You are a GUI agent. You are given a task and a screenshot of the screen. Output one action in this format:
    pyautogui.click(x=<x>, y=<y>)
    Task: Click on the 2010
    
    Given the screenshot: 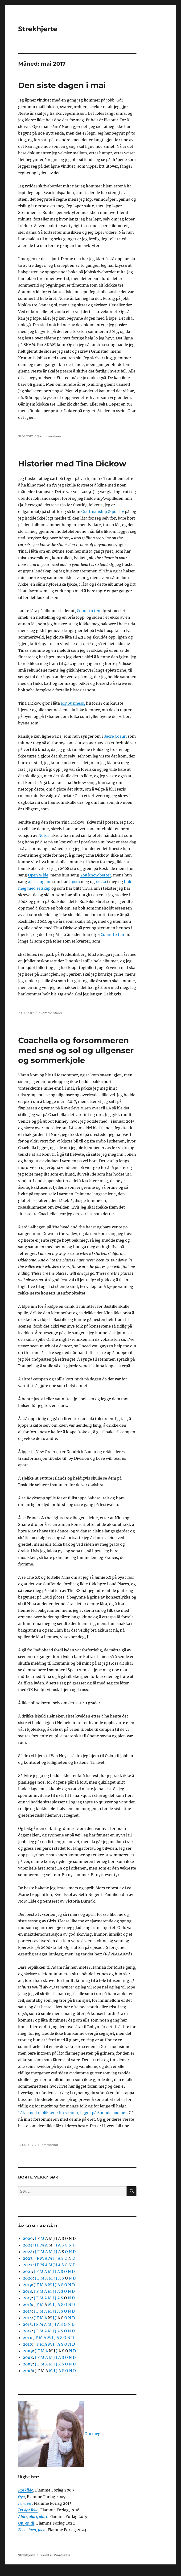 What is the action you would take?
    pyautogui.click(x=27, y=2344)
    